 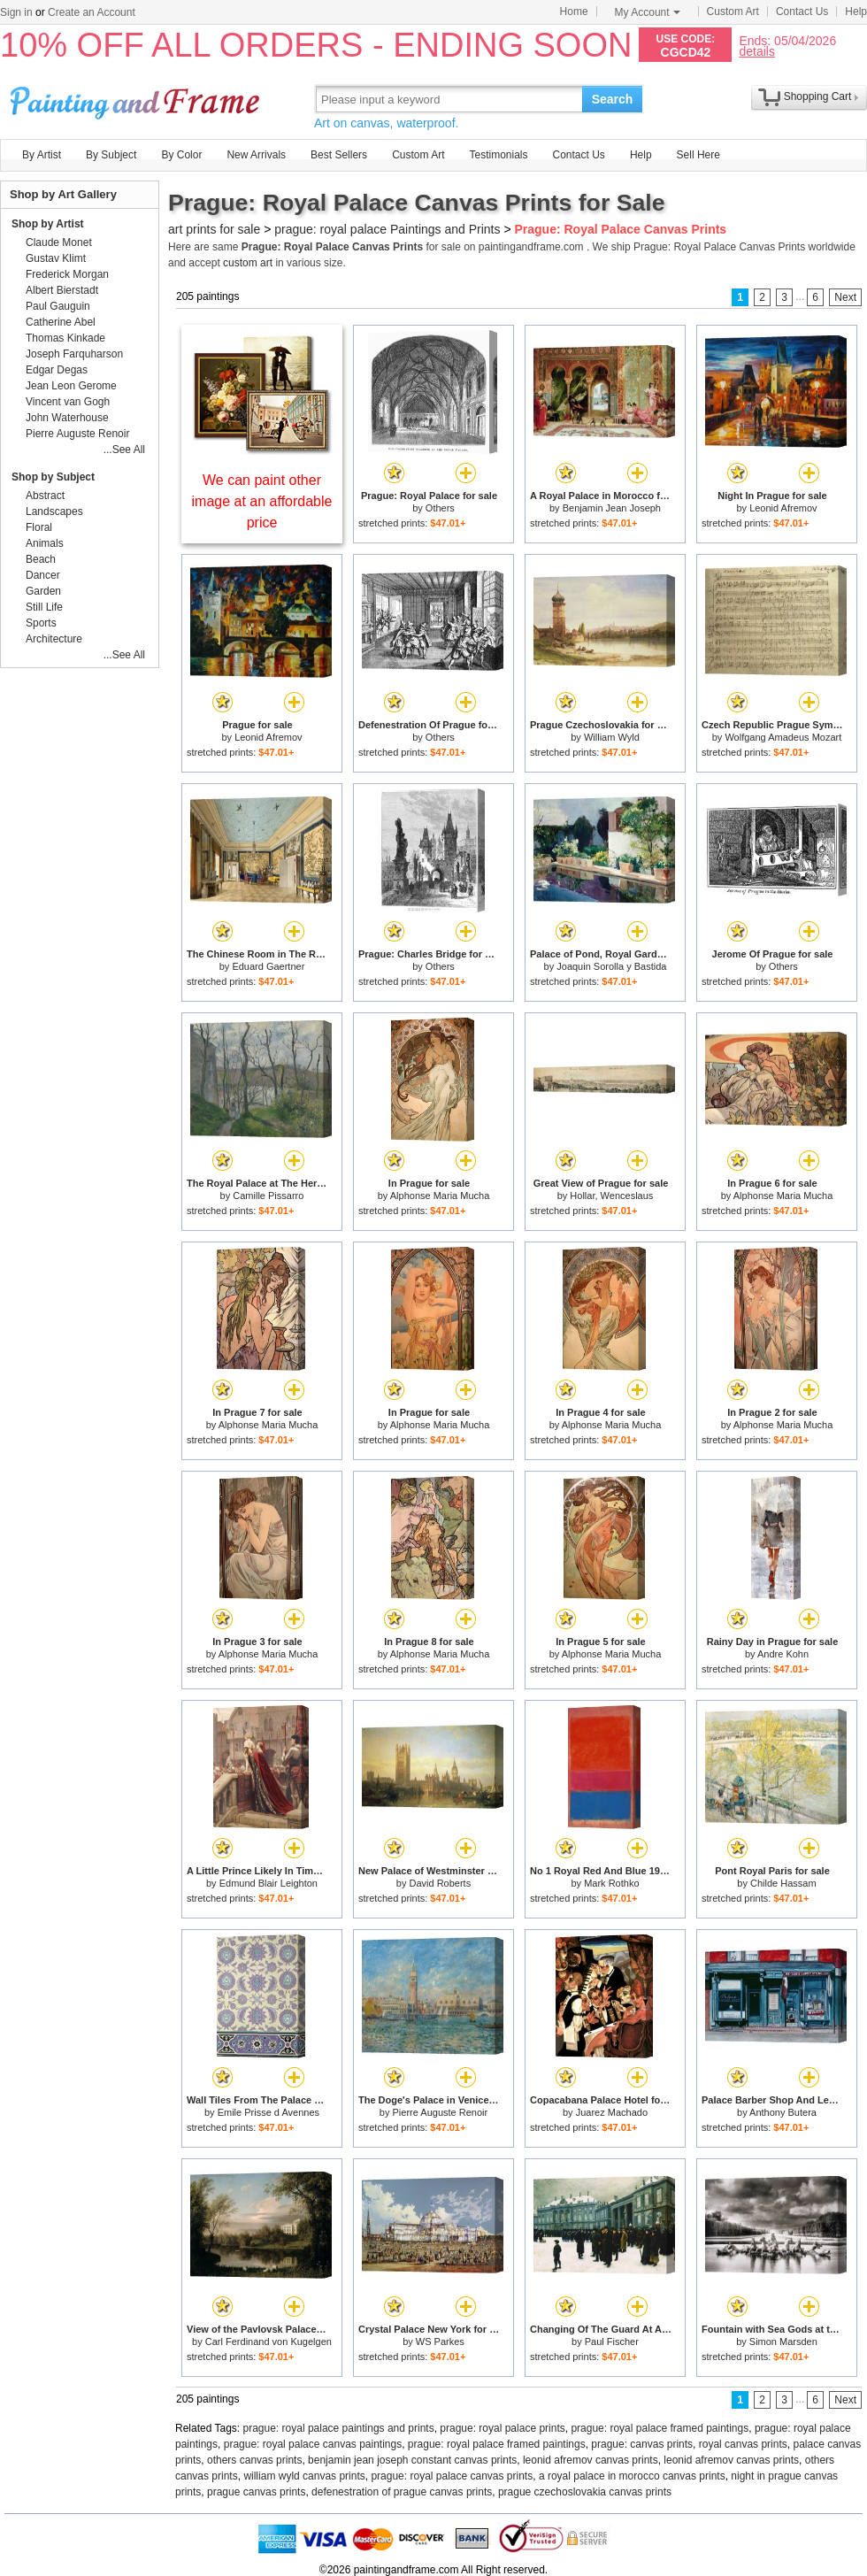 I want to click on Next, so click(x=845, y=297).